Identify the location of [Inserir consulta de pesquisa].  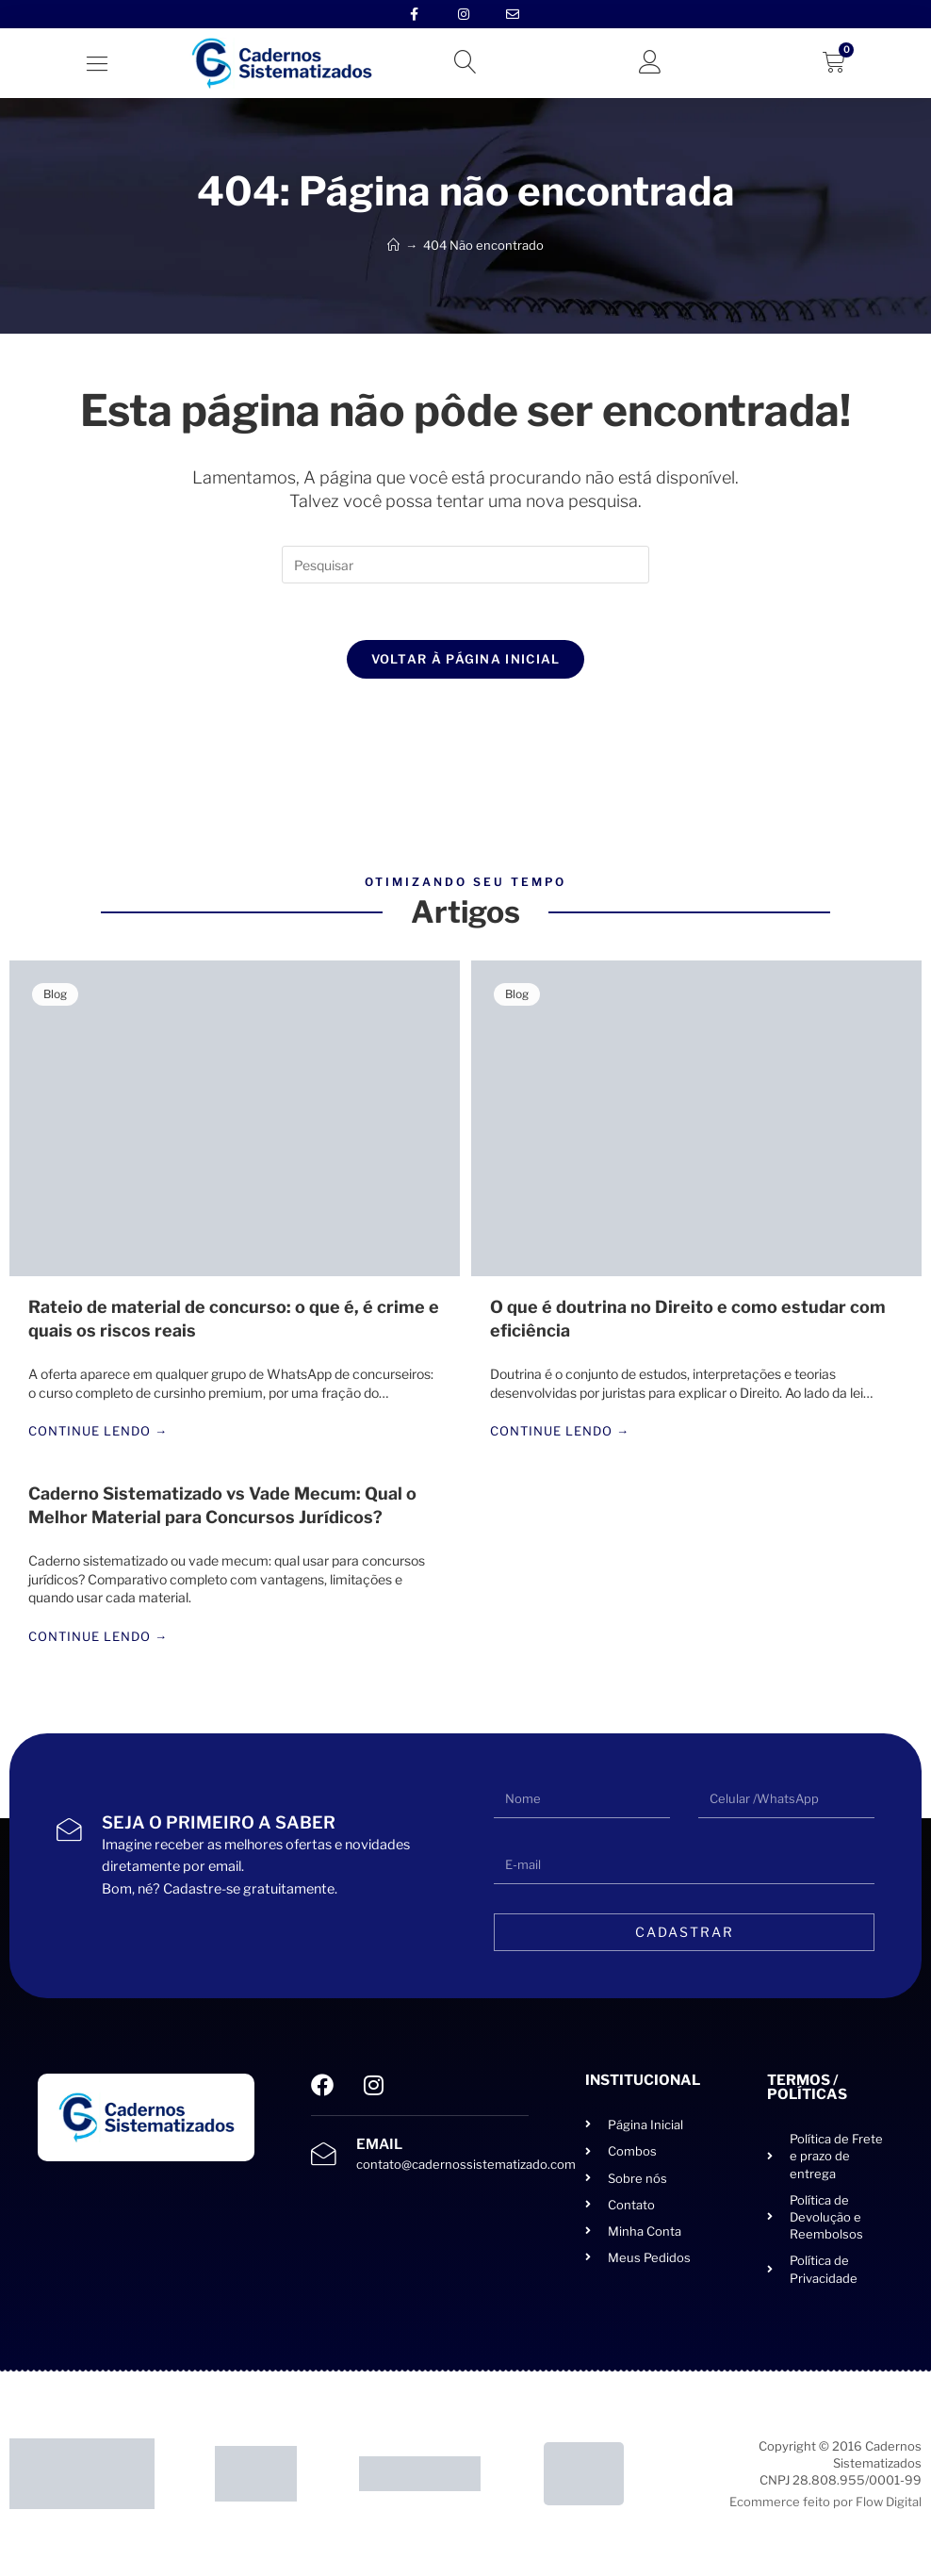
(465, 564).